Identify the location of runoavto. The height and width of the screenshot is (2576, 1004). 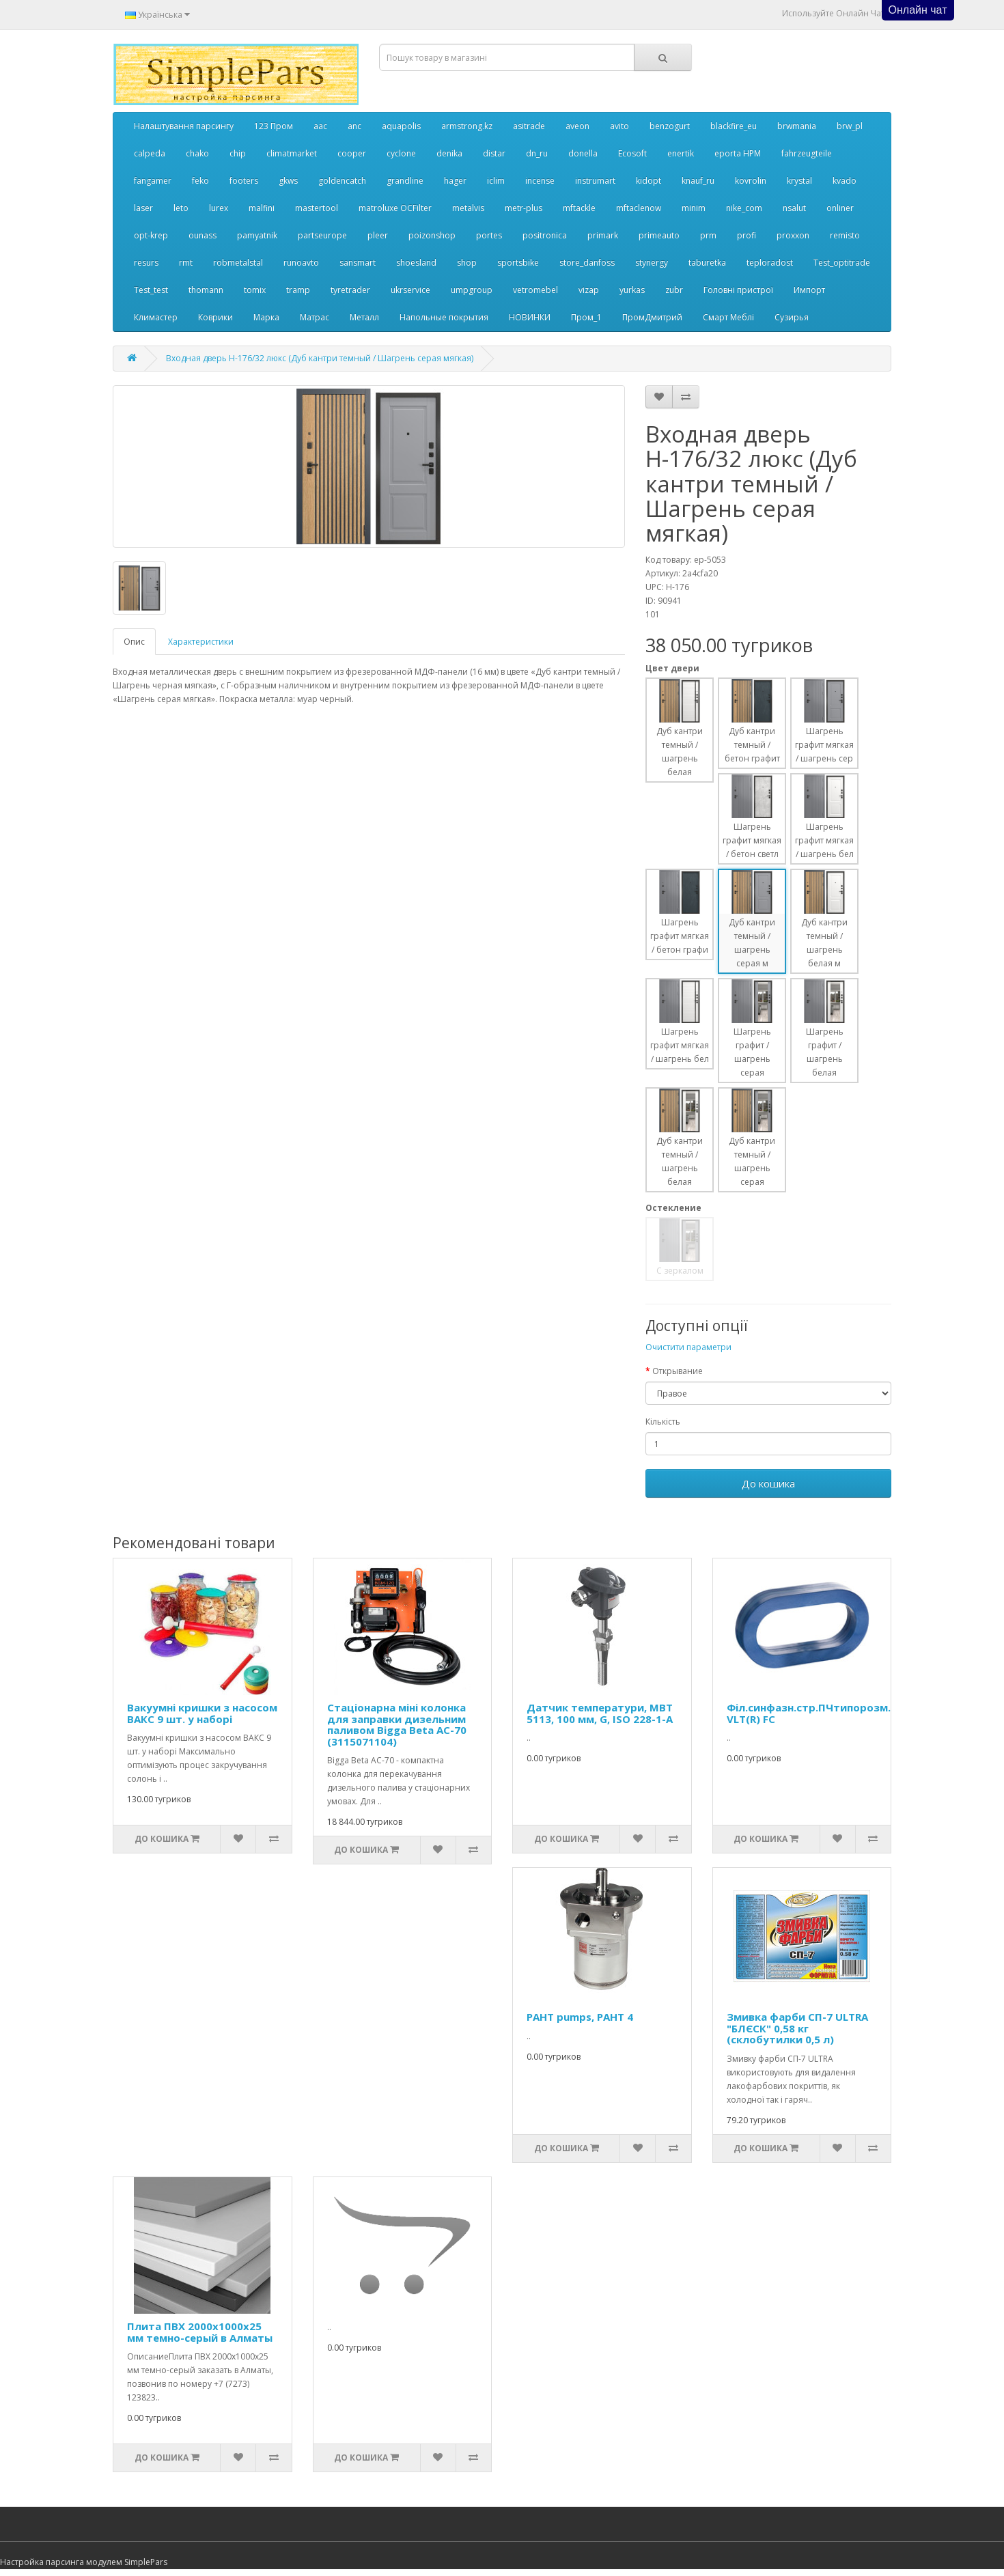
(301, 262).